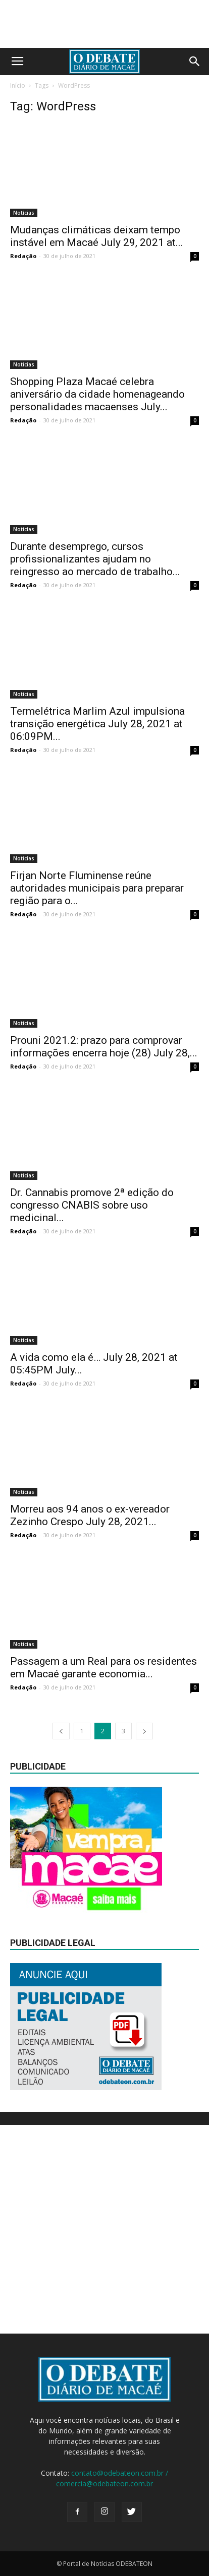 This screenshot has height=2576, width=209. Describe the element at coordinates (97, 723) in the screenshot. I see `Termelétrica Marlim Azul impulsiona transição energética July 28, 2021 at 06:09PM...` at that location.